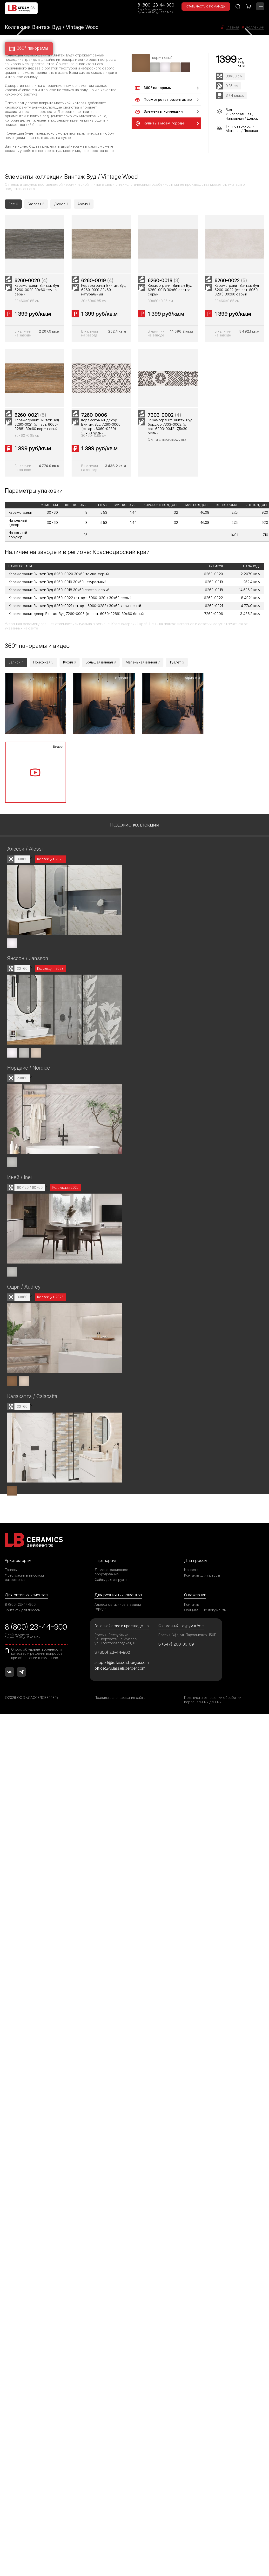 The width and height of the screenshot is (269, 2576). Describe the element at coordinates (111, 1505) in the screenshot. I see `Демонстрационное оборудование` at that location.